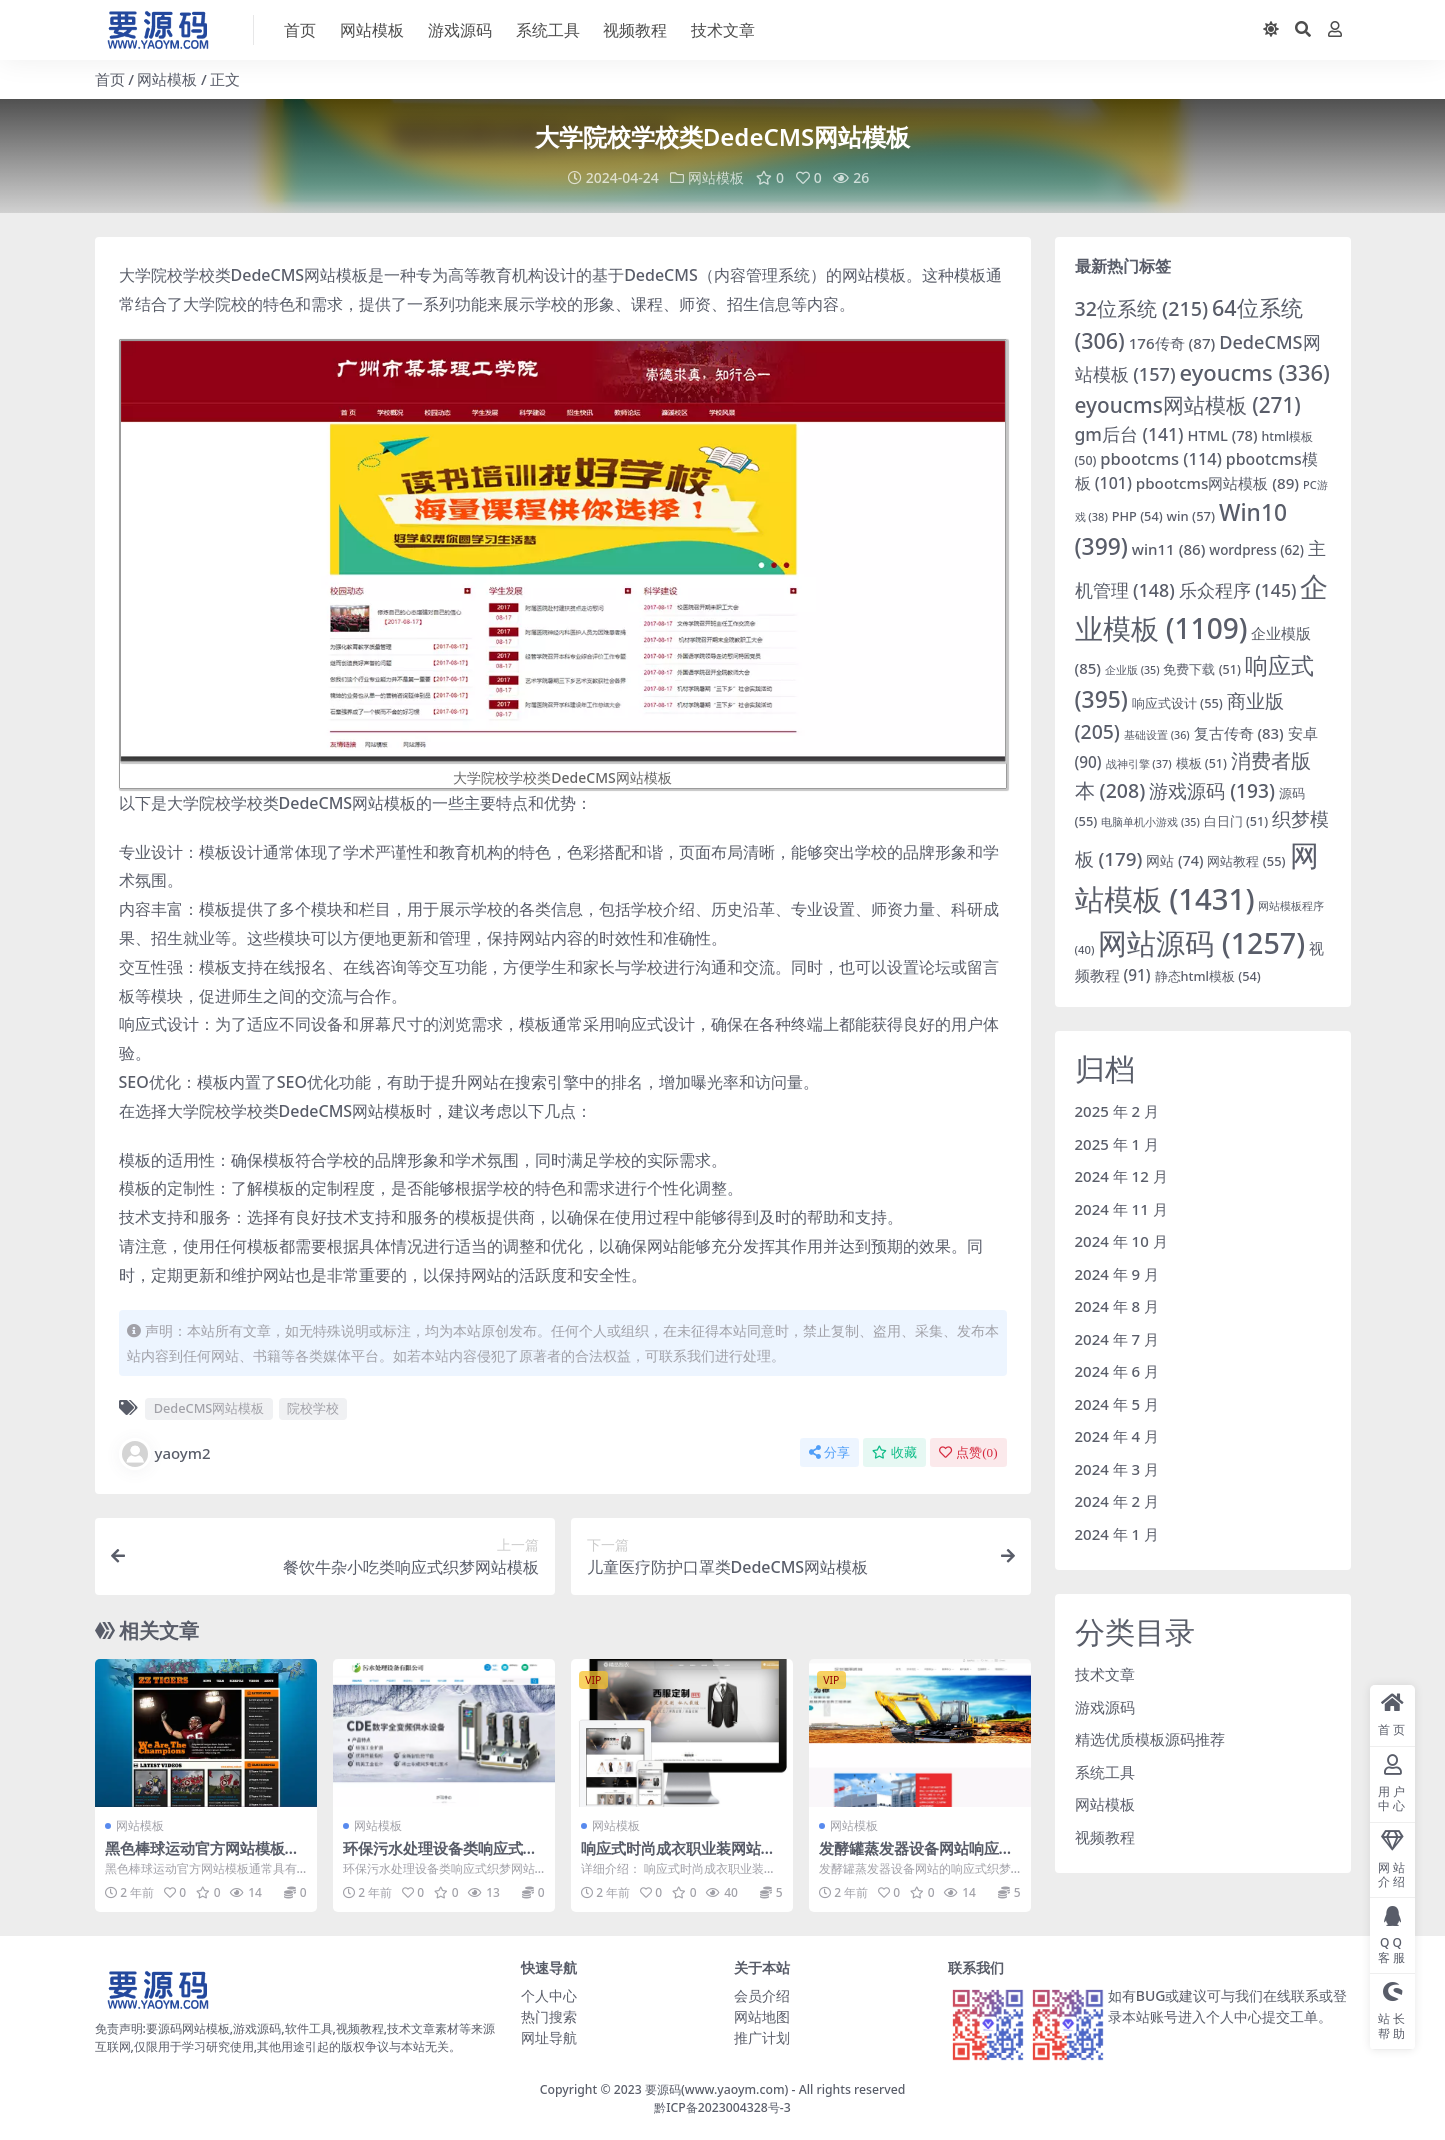  What do you see at coordinates (1121, 1240) in the screenshot?
I see `2024 年 10 月` at bounding box center [1121, 1240].